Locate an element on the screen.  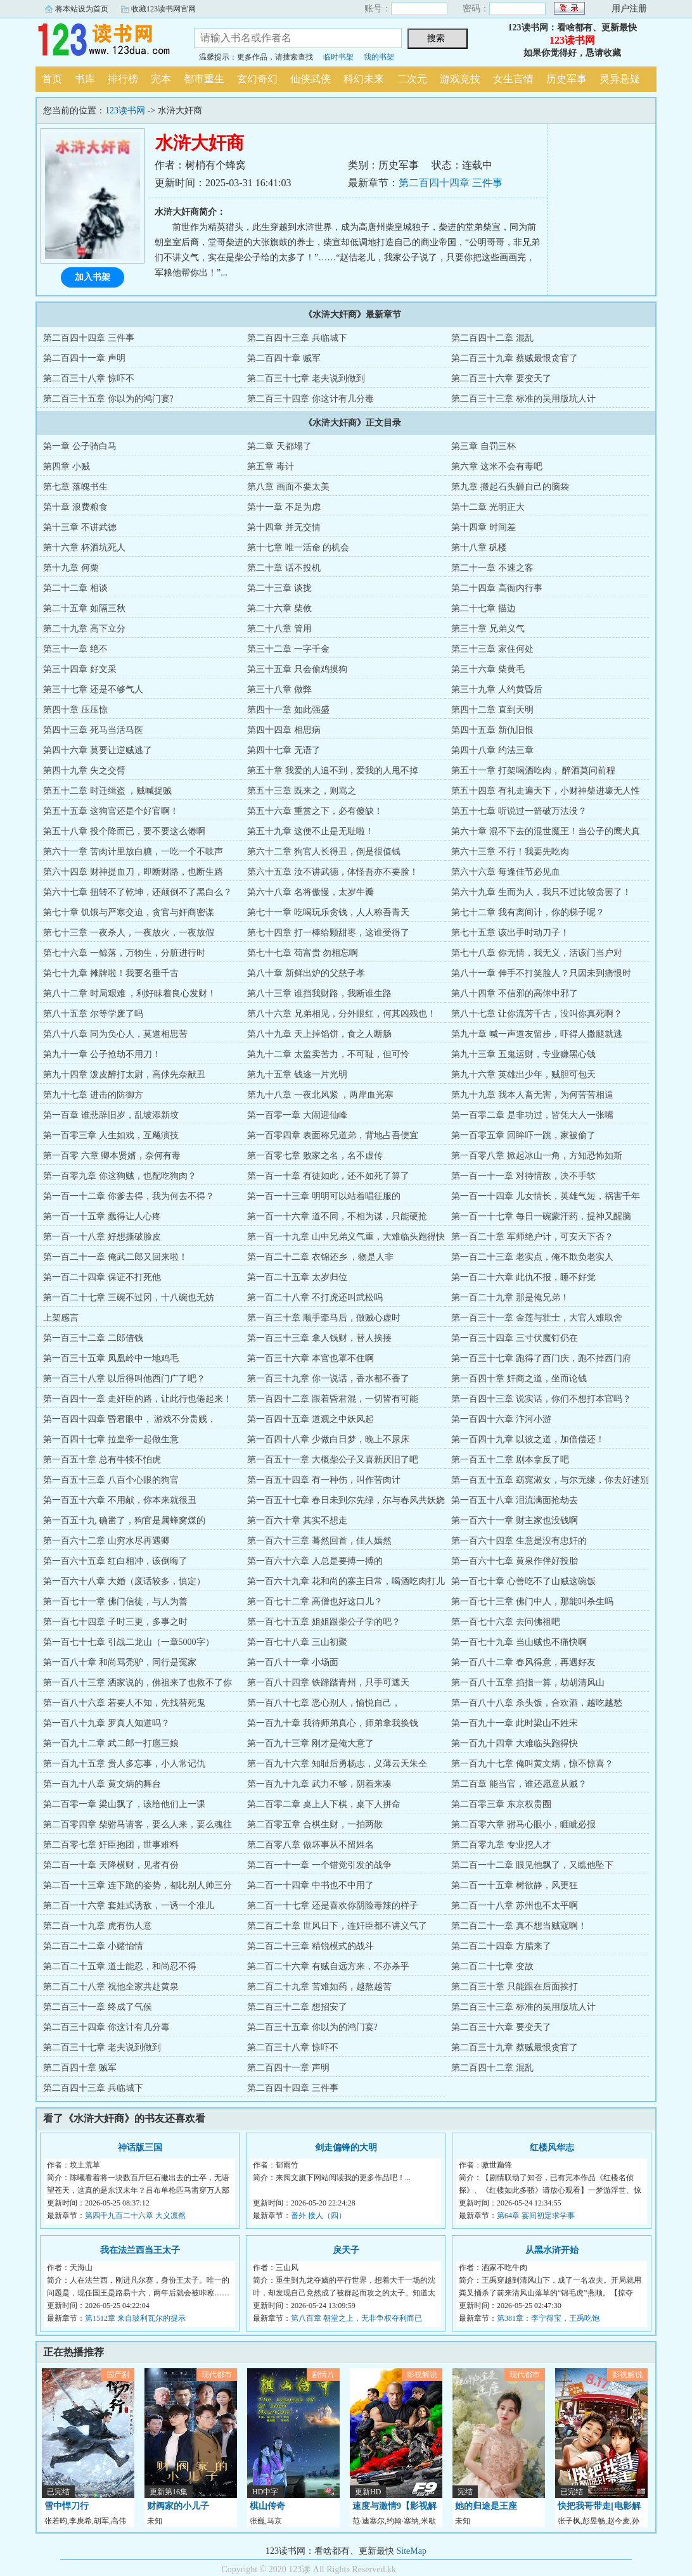
第三十三章 家住何处 is located at coordinates (492, 649).